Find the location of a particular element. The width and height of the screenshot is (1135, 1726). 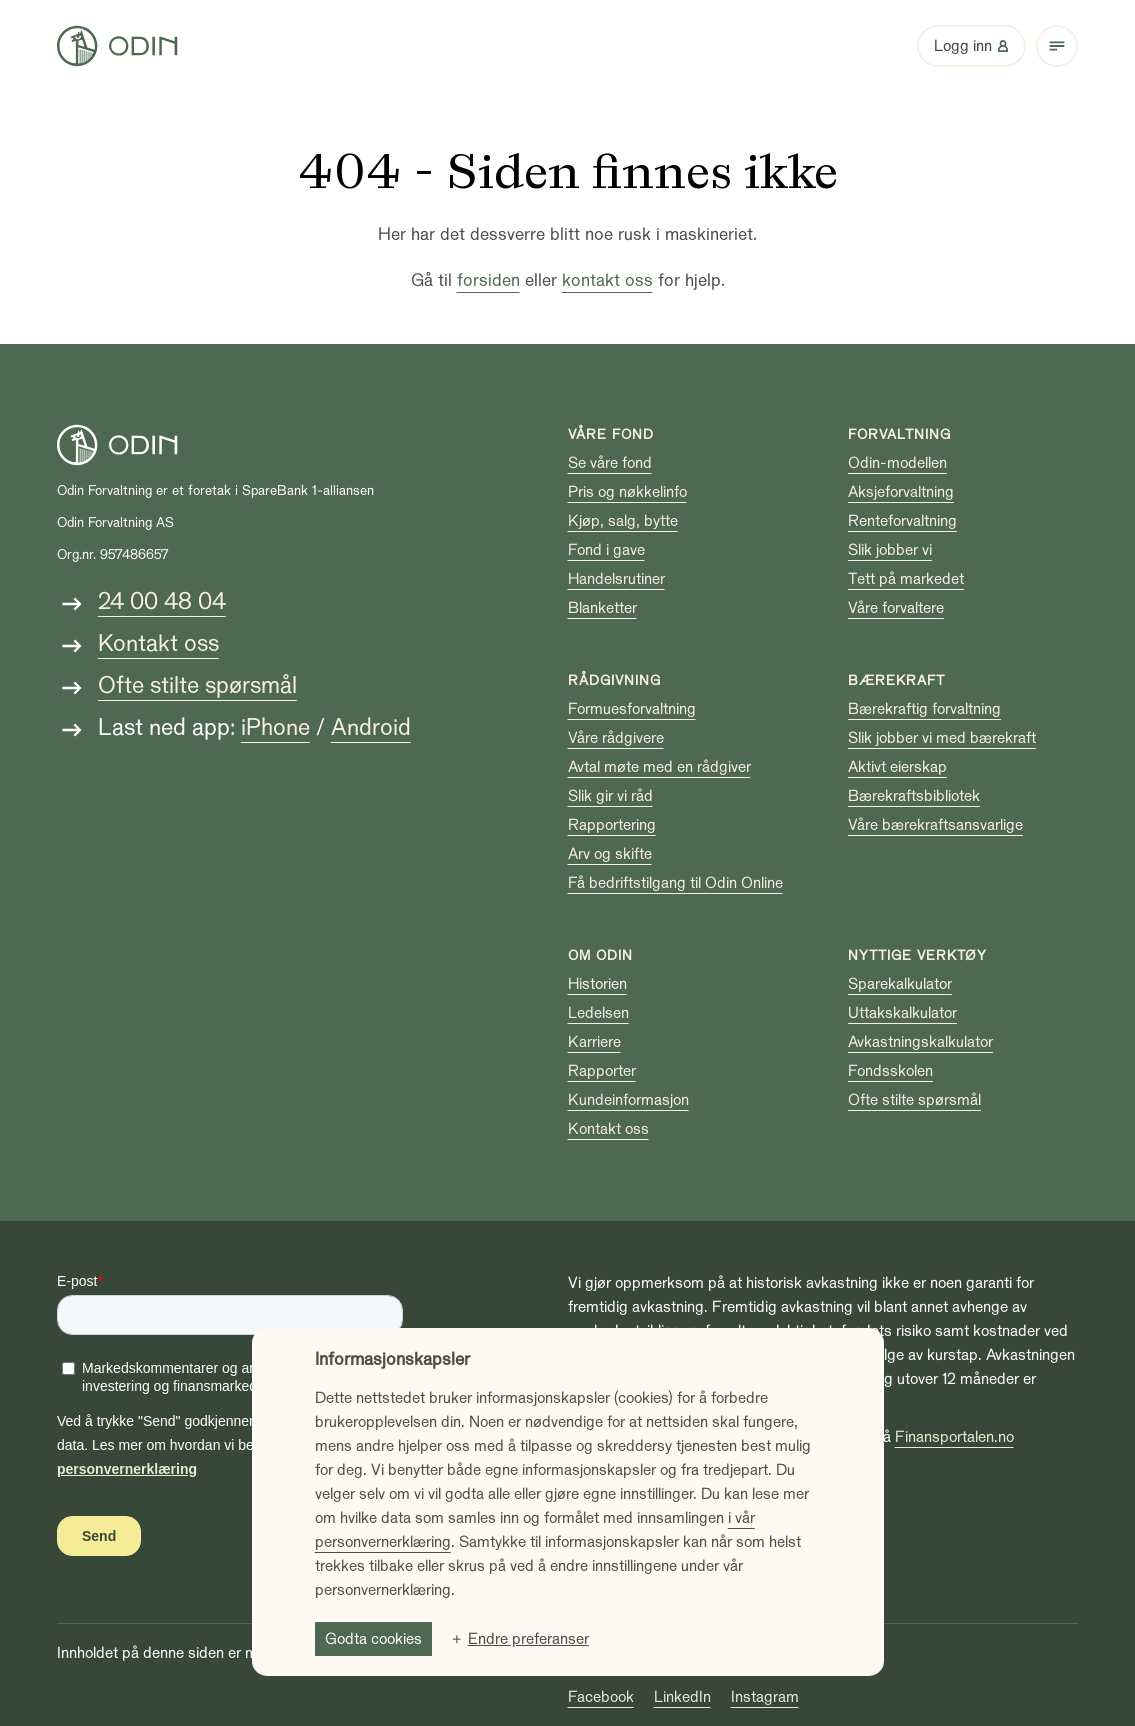

Fondsskolen is located at coordinates (890, 1071).